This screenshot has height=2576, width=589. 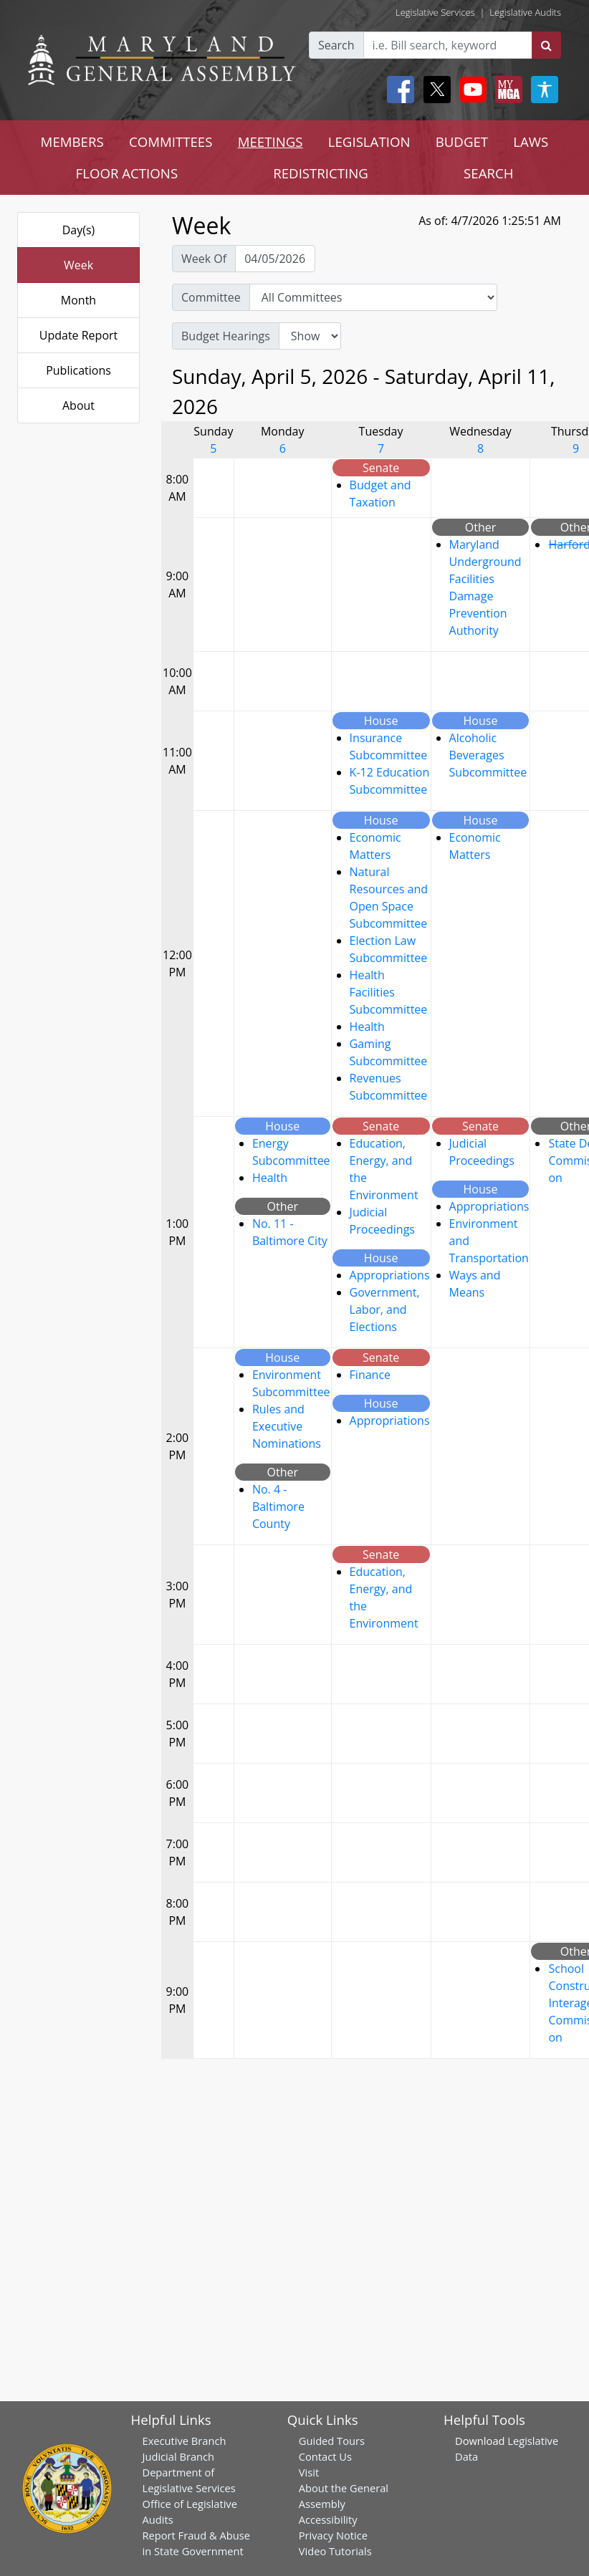 What do you see at coordinates (203, 258) in the screenshot?
I see `Week Of` at bounding box center [203, 258].